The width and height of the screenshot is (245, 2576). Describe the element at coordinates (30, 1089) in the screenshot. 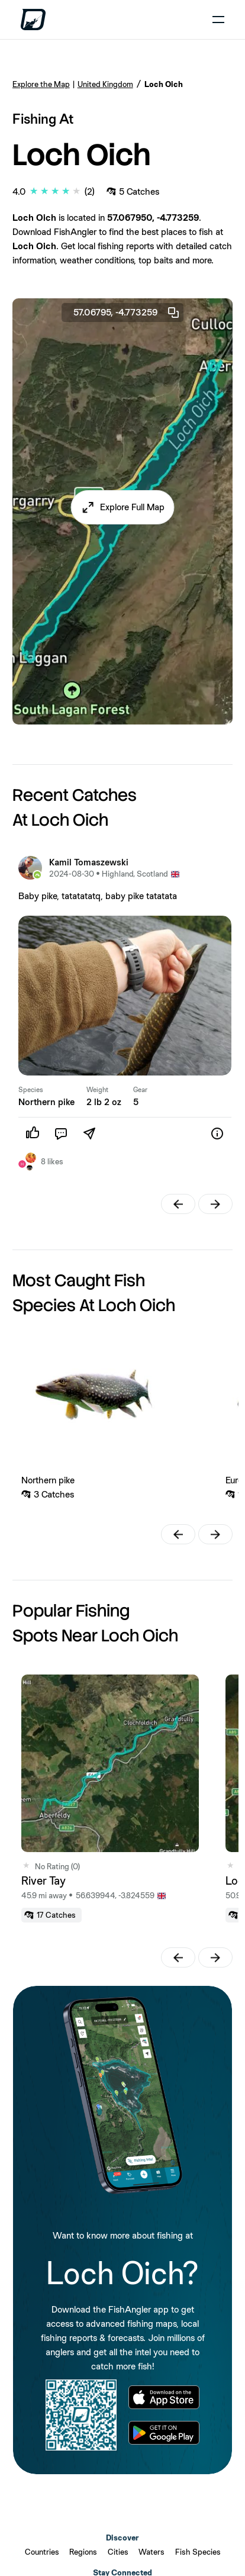

I see `Species` at that location.